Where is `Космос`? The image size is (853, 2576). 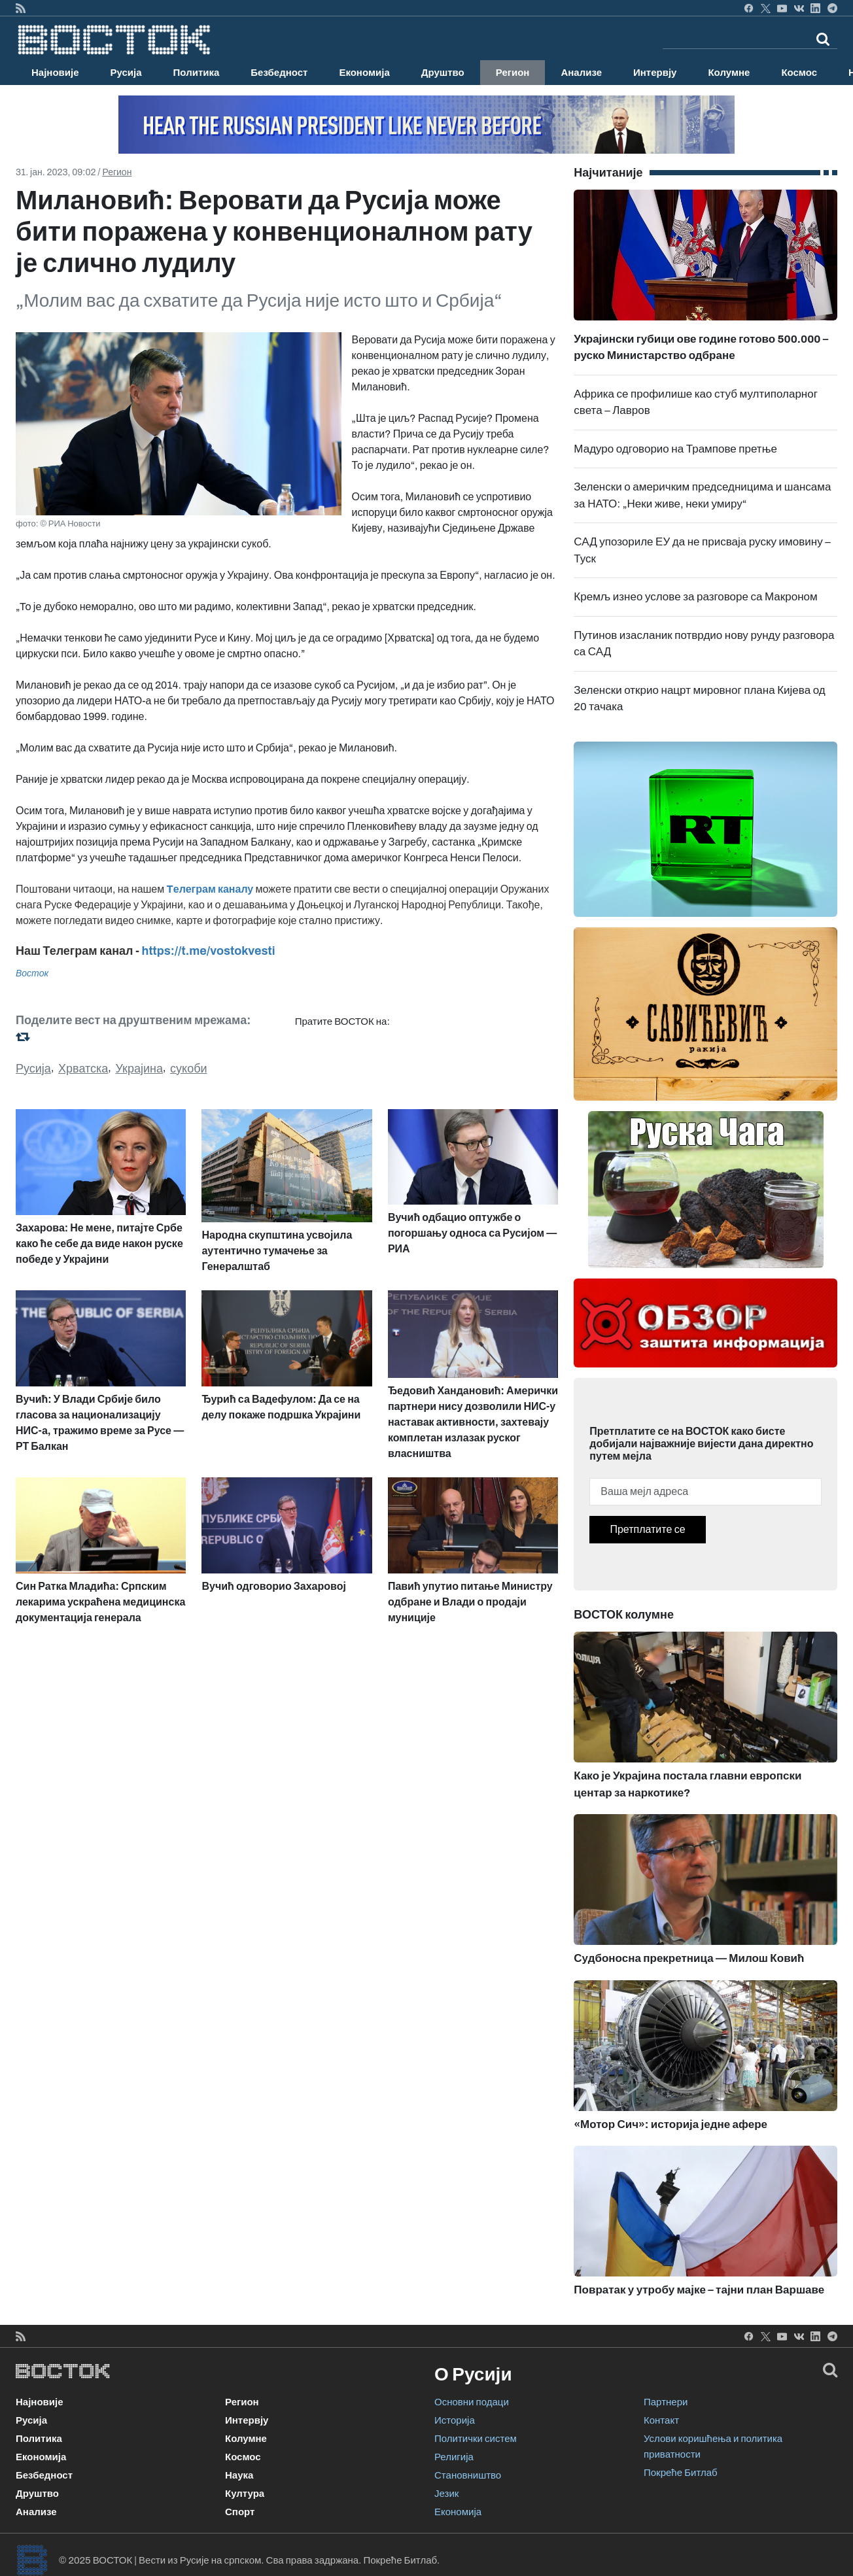 Космос is located at coordinates (799, 72).